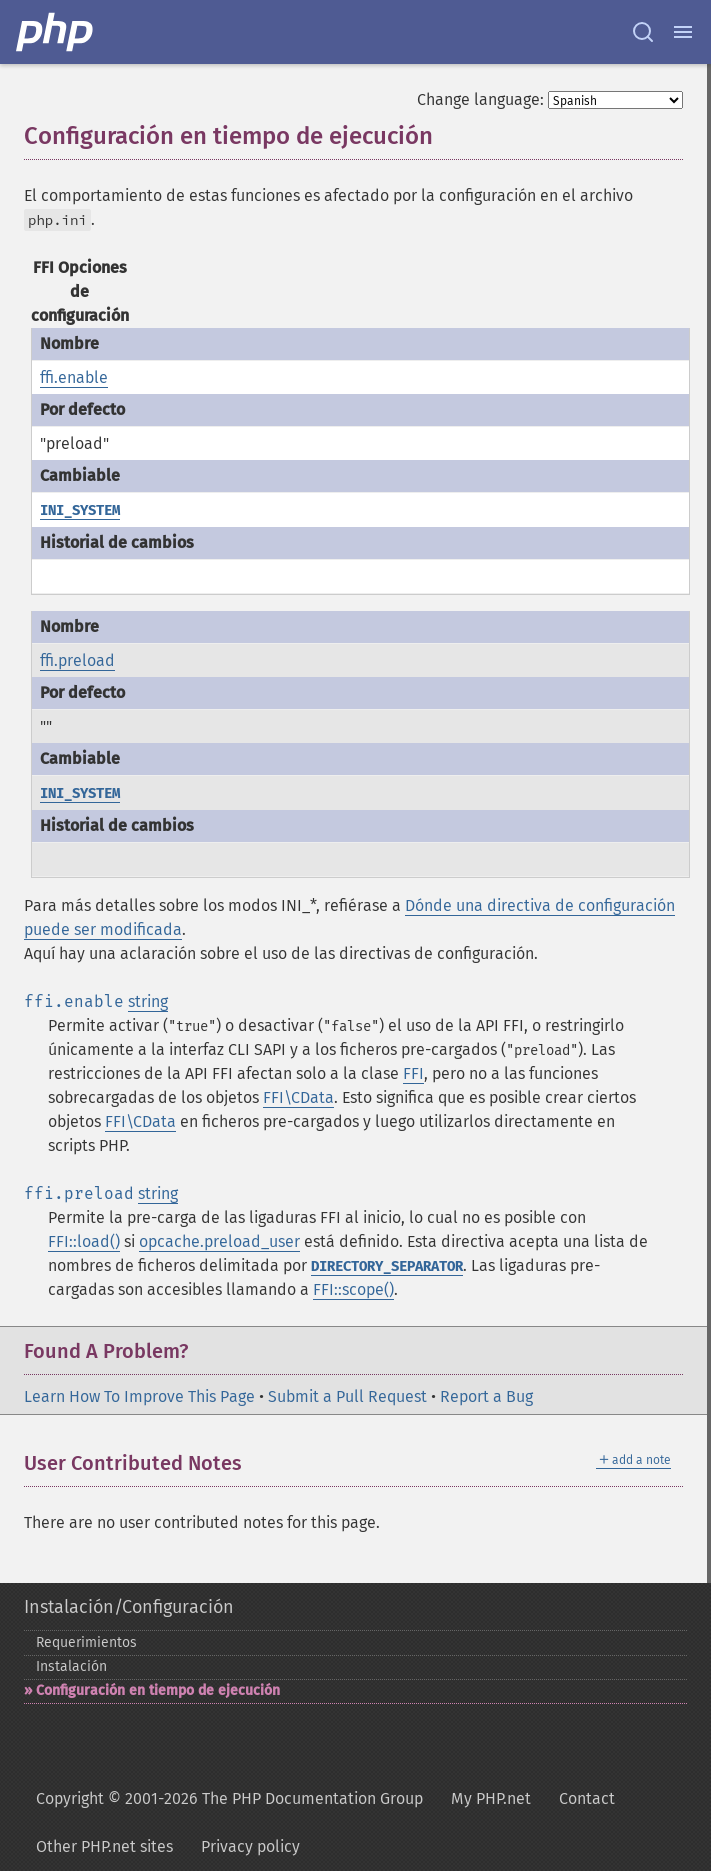  What do you see at coordinates (683, 32) in the screenshot?
I see `[Menu]` at bounding box center [683, 32].